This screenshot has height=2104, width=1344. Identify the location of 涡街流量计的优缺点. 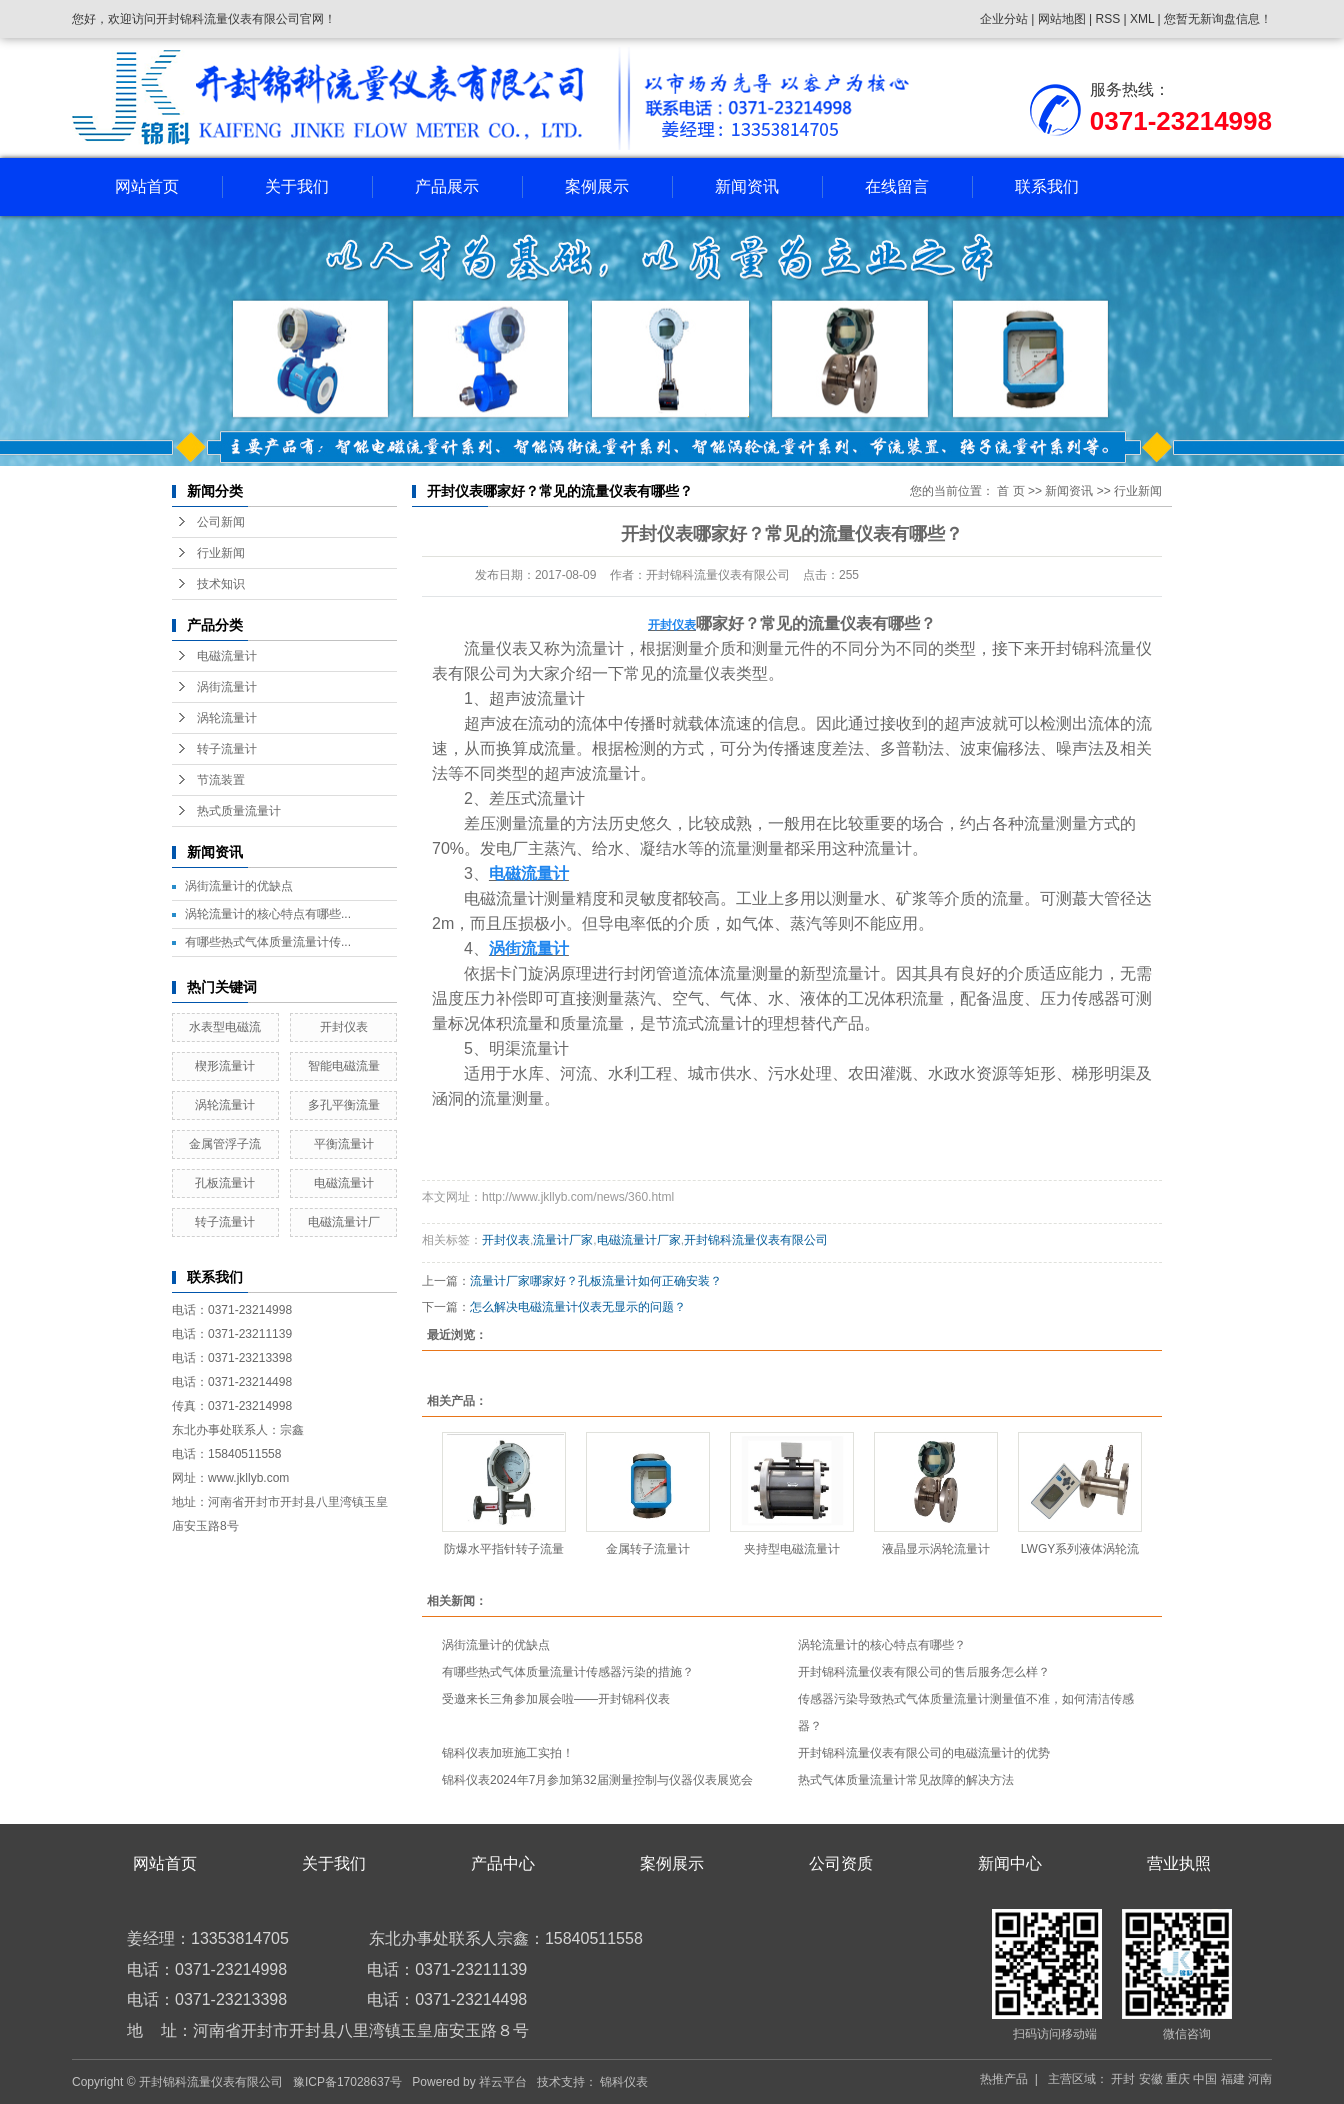
(239, 886).